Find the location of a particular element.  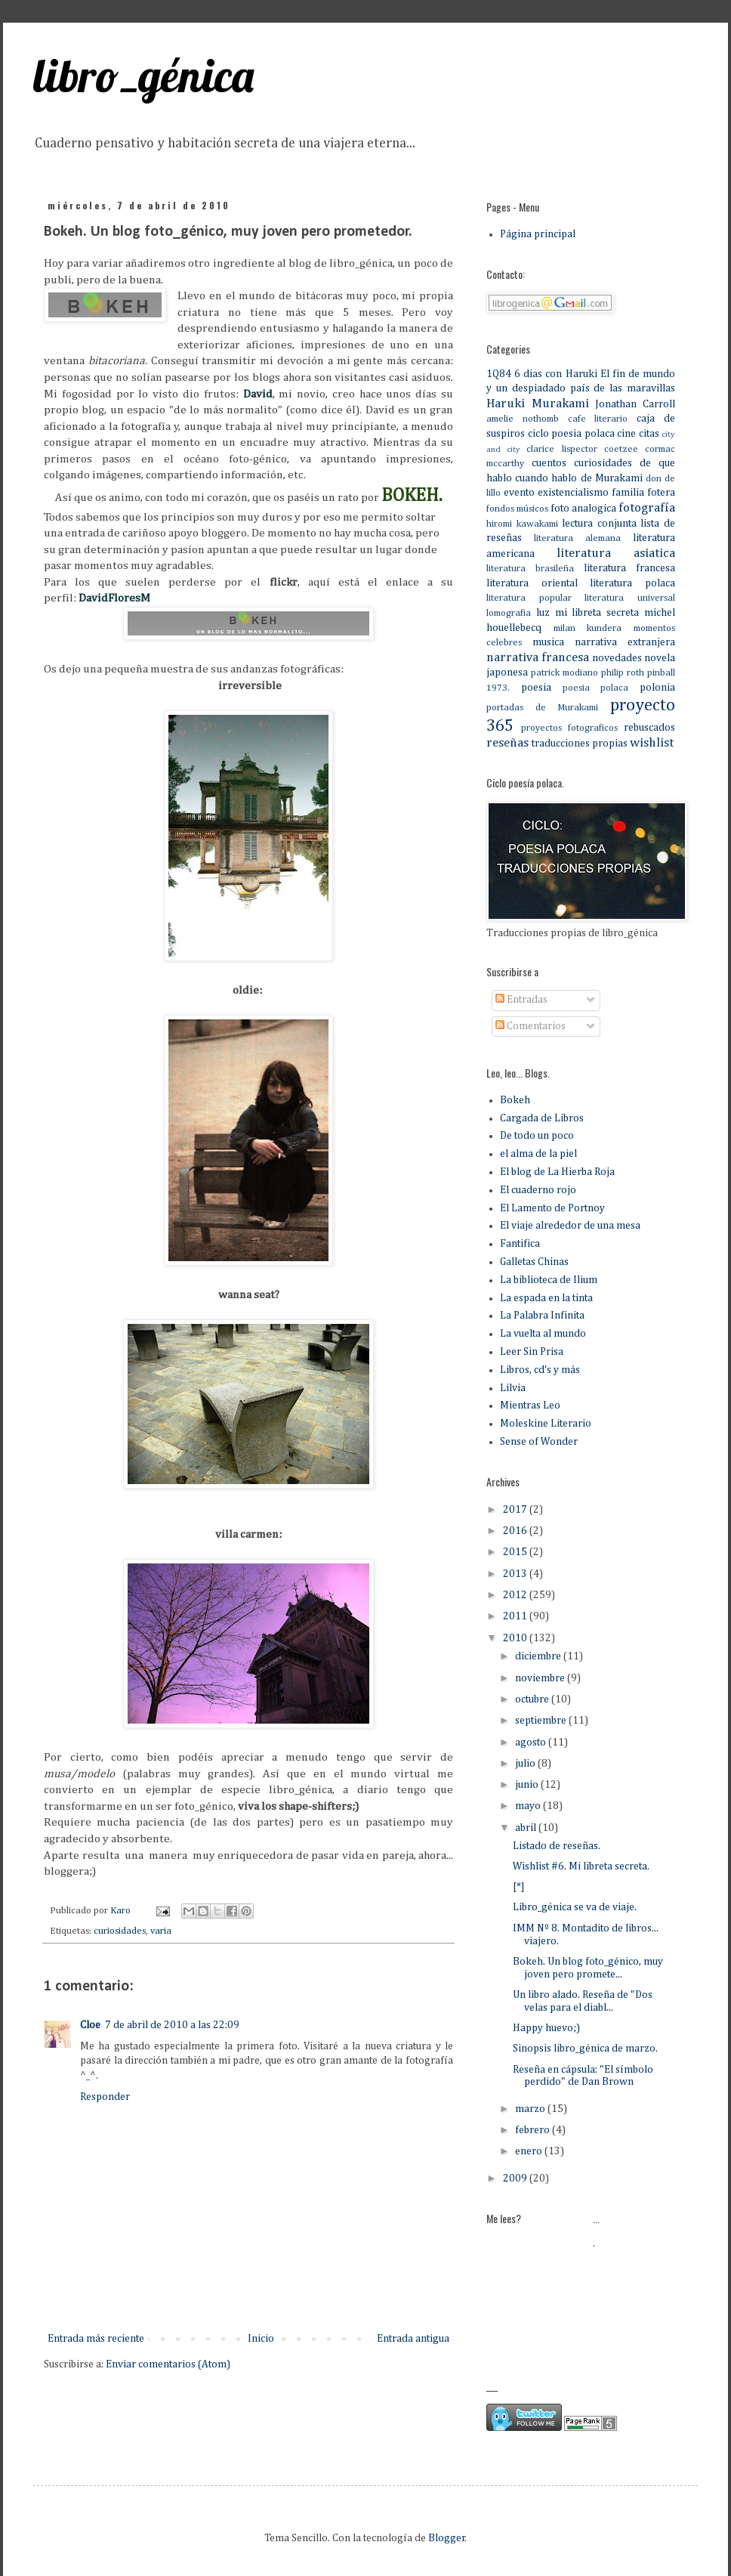

abril is located at coordinates (526, 1828).